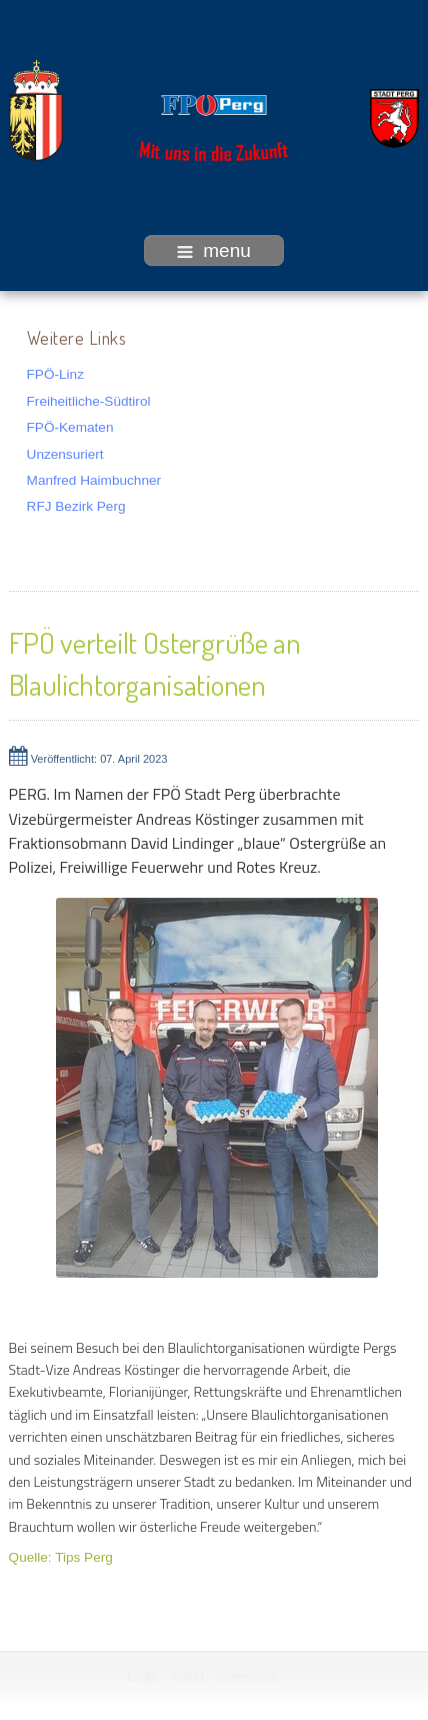 The image size is (428, 1720). What do you see at coordinates (76, 505) in the screenshot?
I see `RFJ Bezirk Perg` at bounding box center [76, 505].